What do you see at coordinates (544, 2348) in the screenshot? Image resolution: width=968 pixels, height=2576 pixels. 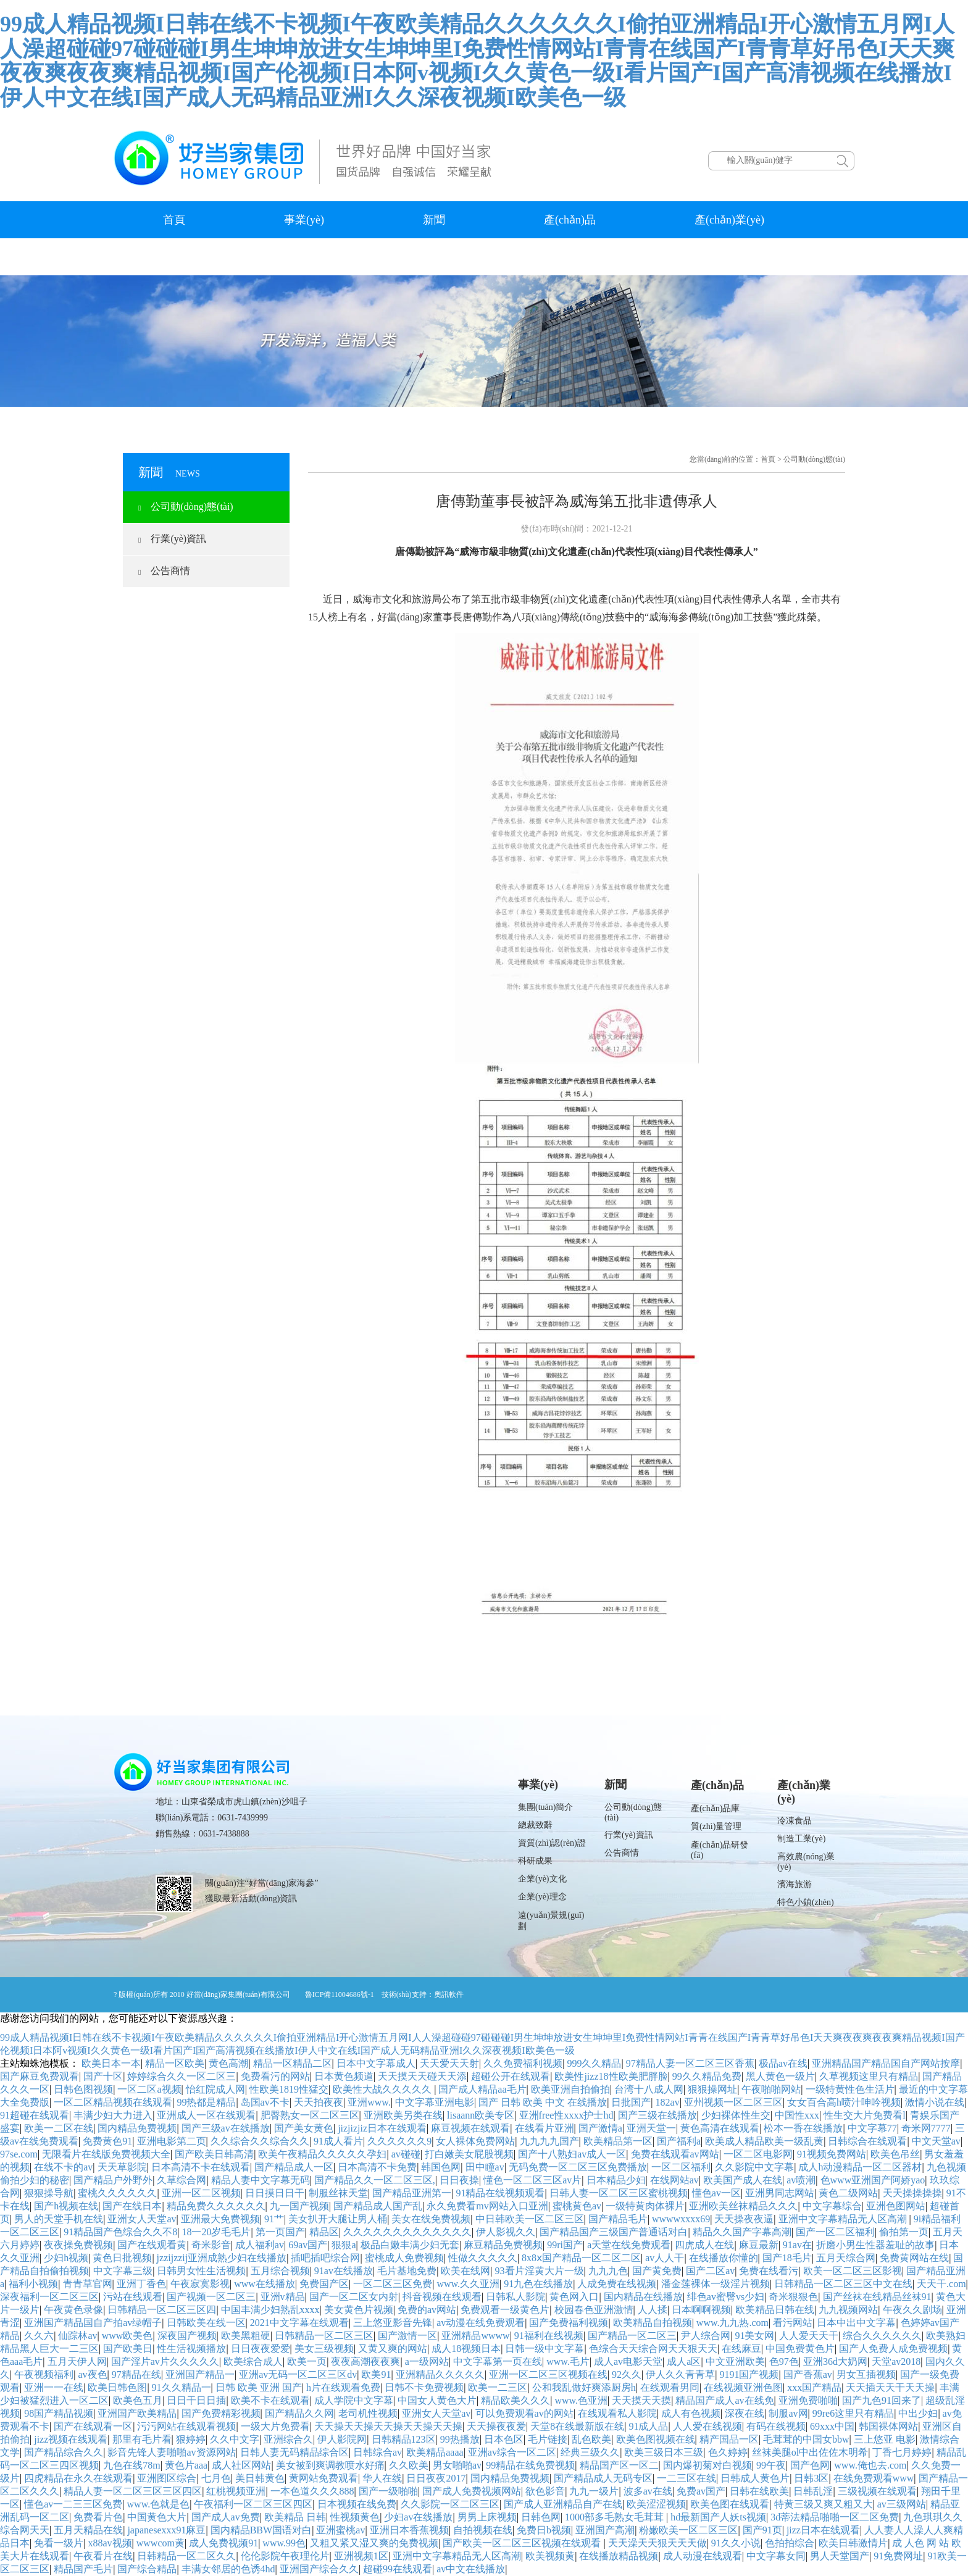 I see `日韩一级中文字幕` at bounding box center [544, 2348].